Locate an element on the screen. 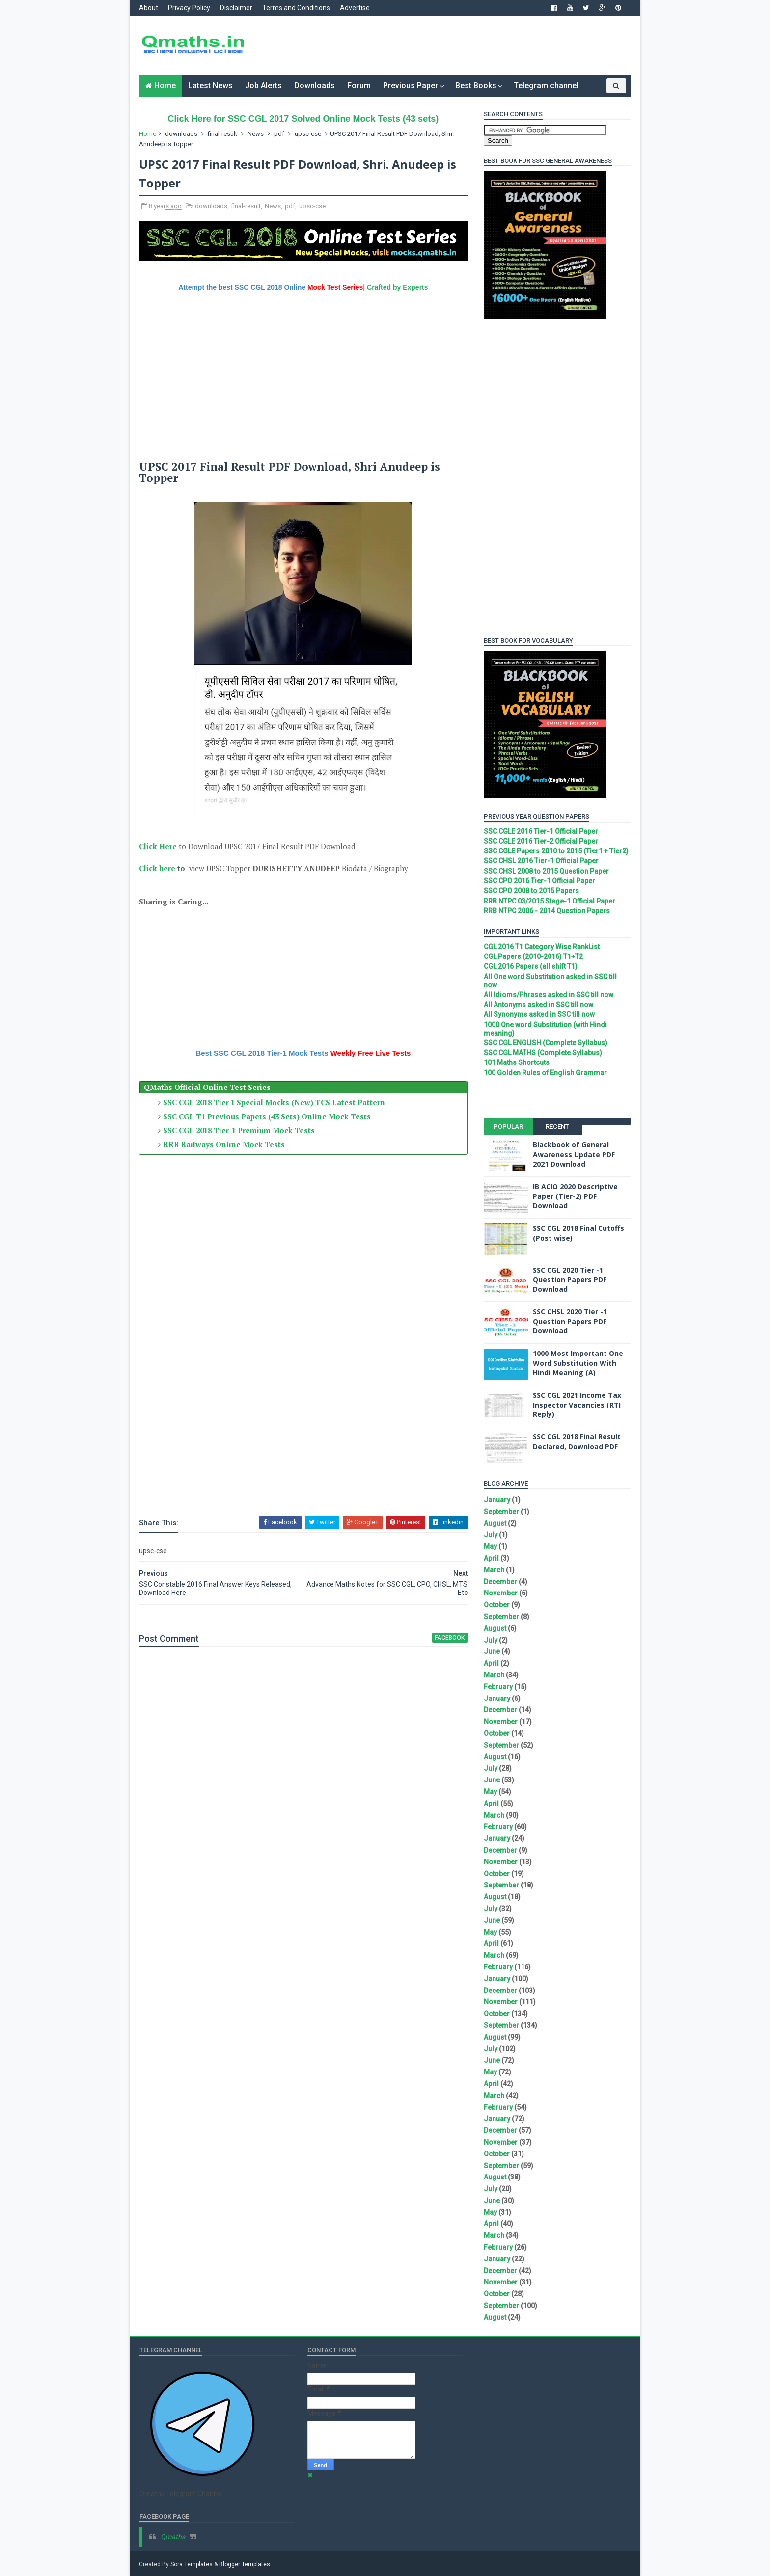 The image size is (770, 2576). SSC CGL 2018 Final Result Declared, Download PDF is located at coordinates (576, 1441).